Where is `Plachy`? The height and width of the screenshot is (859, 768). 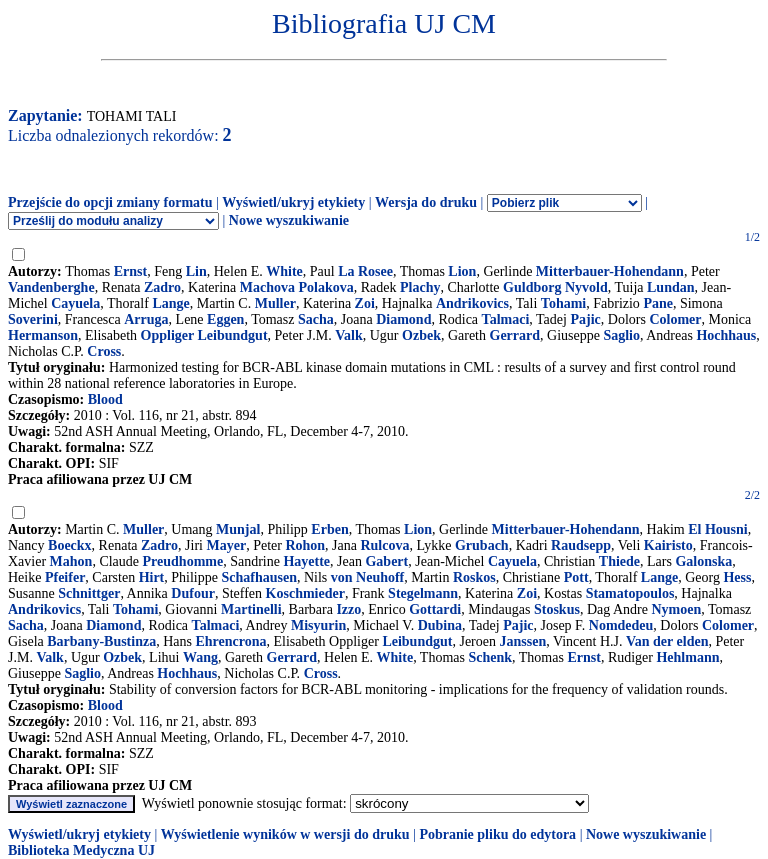
Plachy is located at coordinates (420, 287).